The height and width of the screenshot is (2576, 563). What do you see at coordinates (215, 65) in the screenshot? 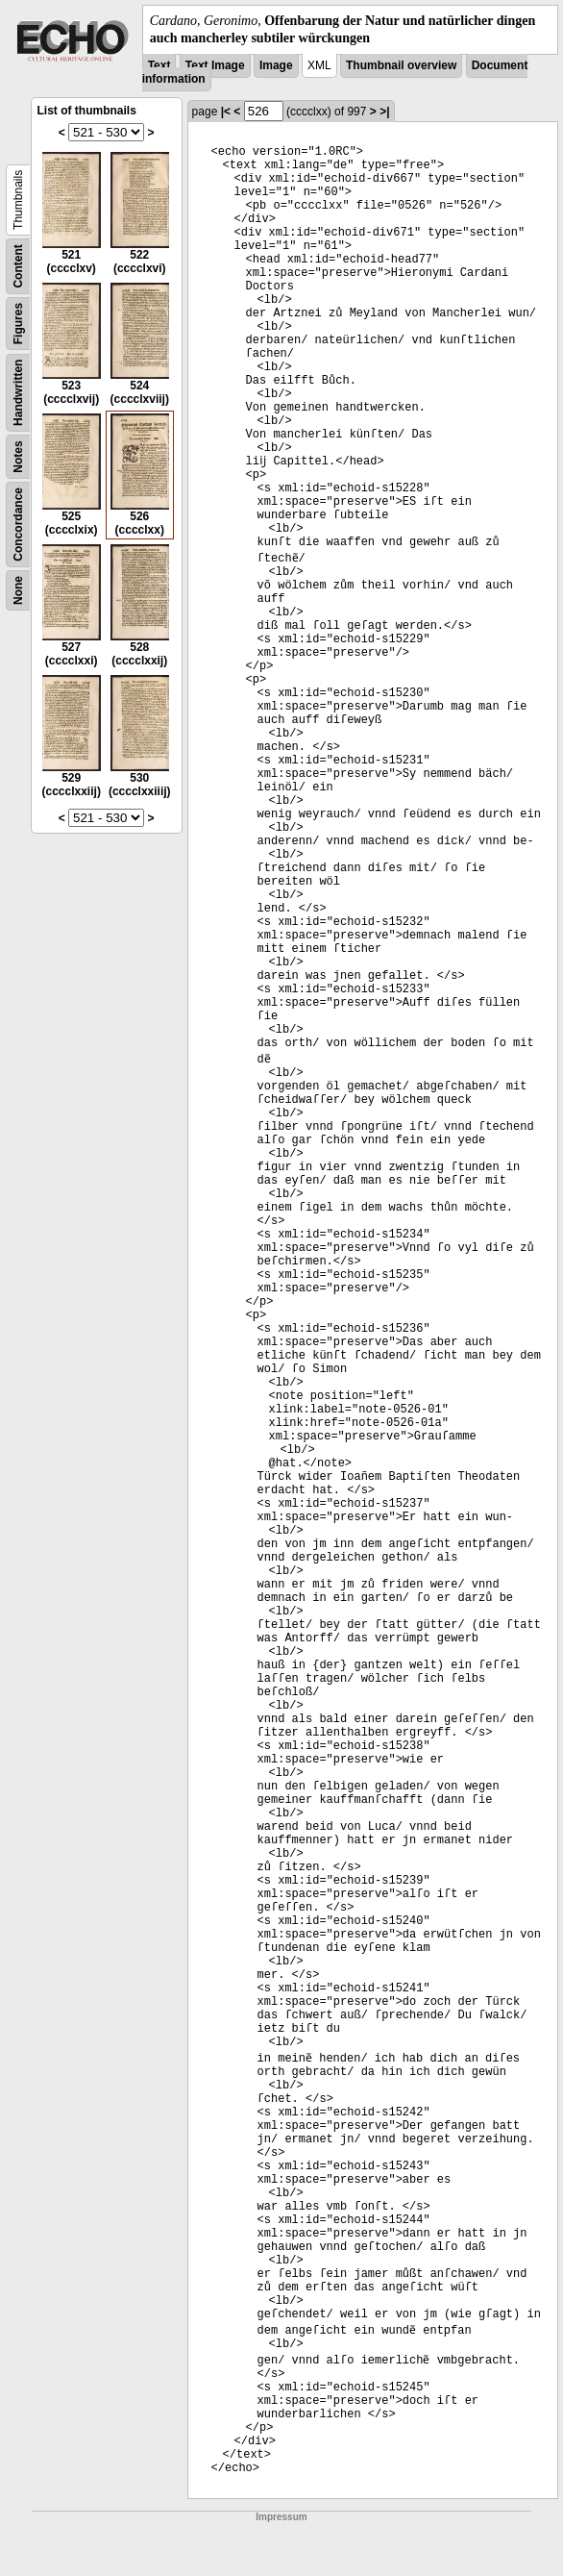
I see `Text Image` at bounding box center [215, 65].